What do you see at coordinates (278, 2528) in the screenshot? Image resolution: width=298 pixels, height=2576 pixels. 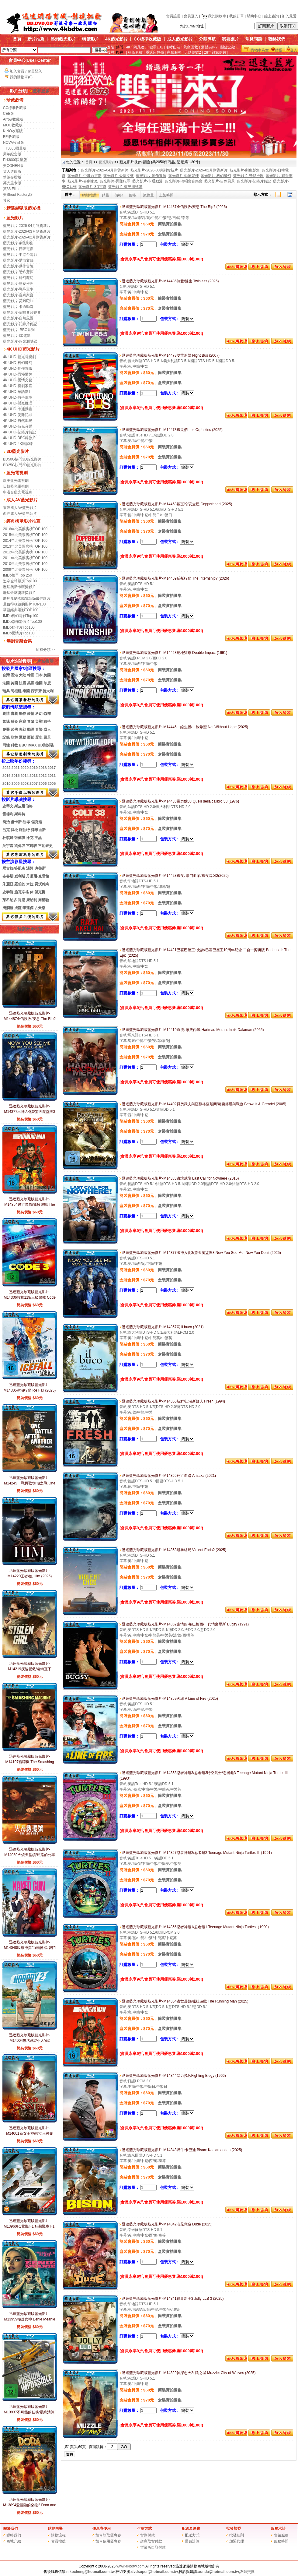 I see `服務承諾` at bounding box center [278, 2528].